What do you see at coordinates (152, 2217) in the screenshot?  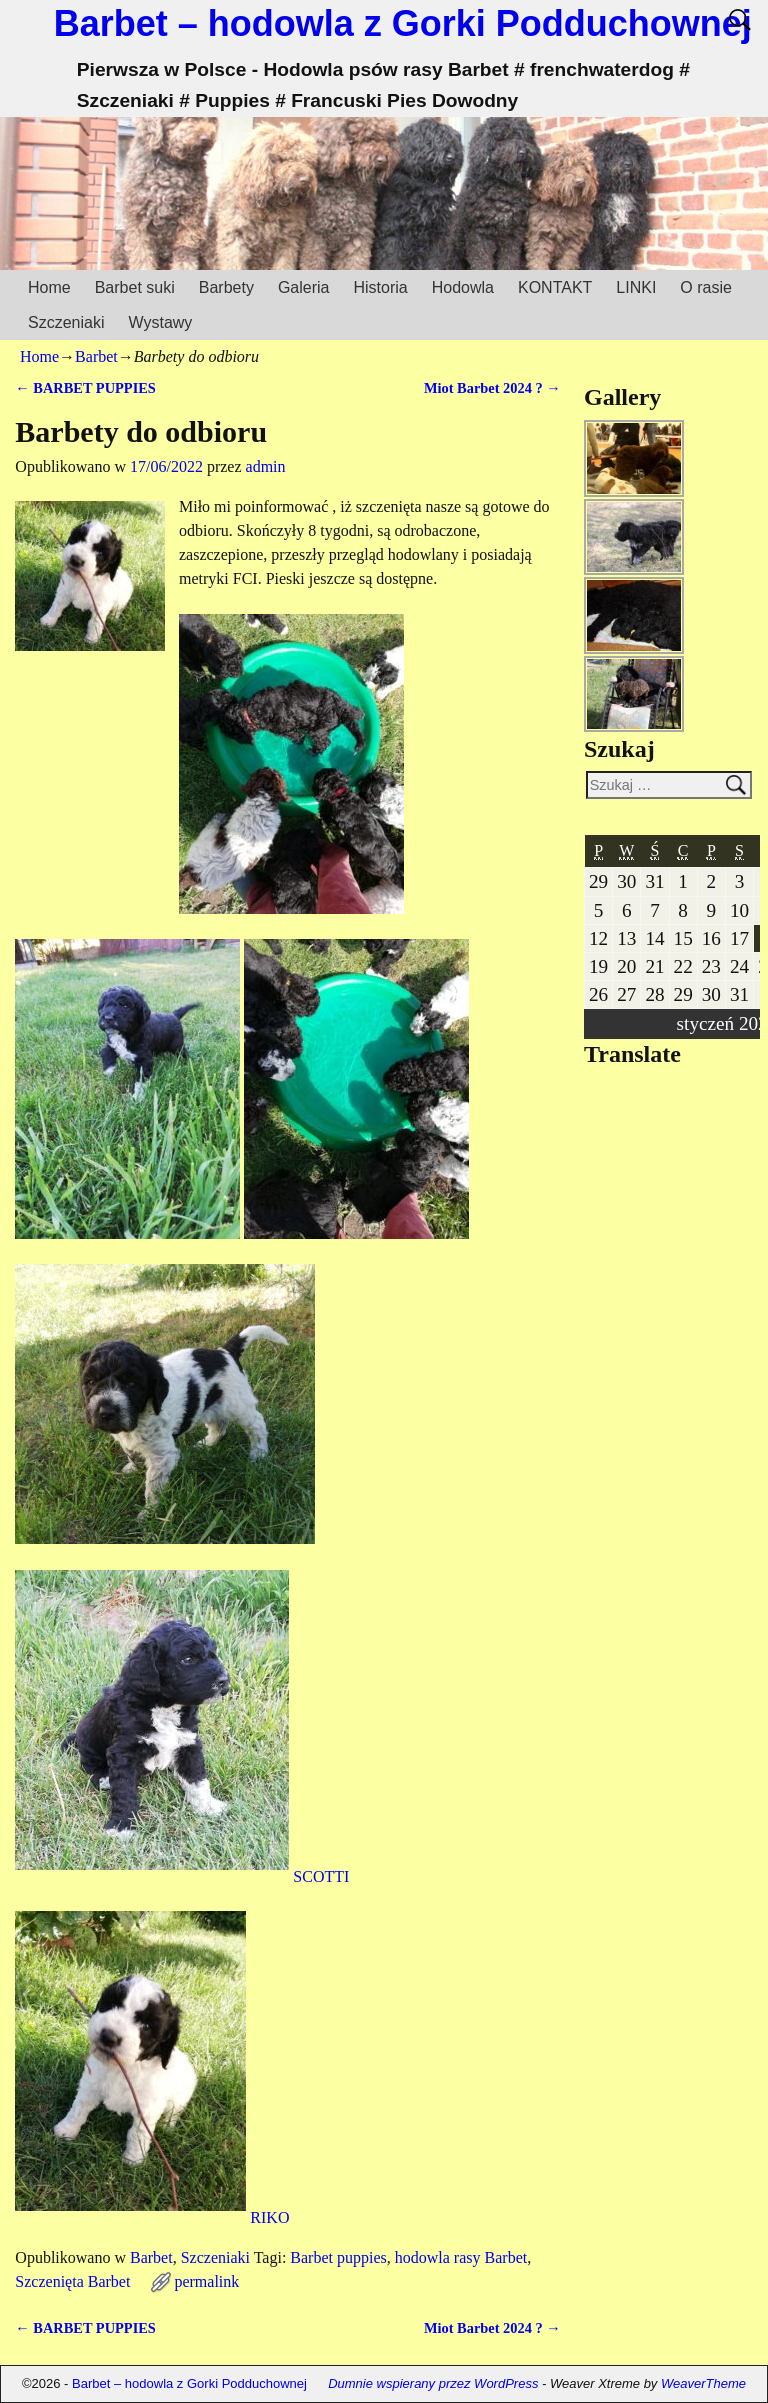 I see `RIKO` at bounding box center [152, 2217].